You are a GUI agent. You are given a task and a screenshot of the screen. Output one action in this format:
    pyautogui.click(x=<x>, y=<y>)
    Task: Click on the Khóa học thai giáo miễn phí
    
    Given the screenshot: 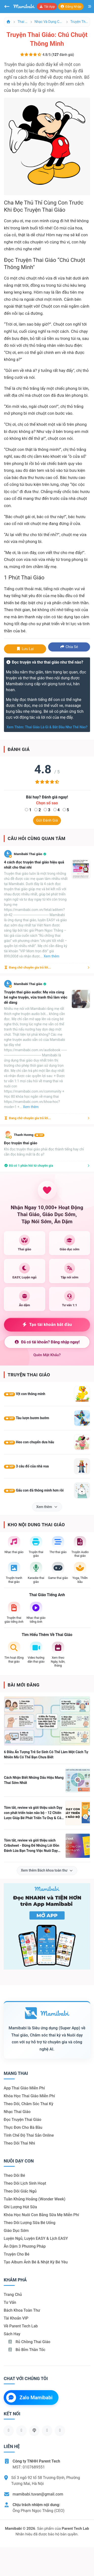 What is the action you would take?
    pyautogui.click(x=29, y=2096)
    